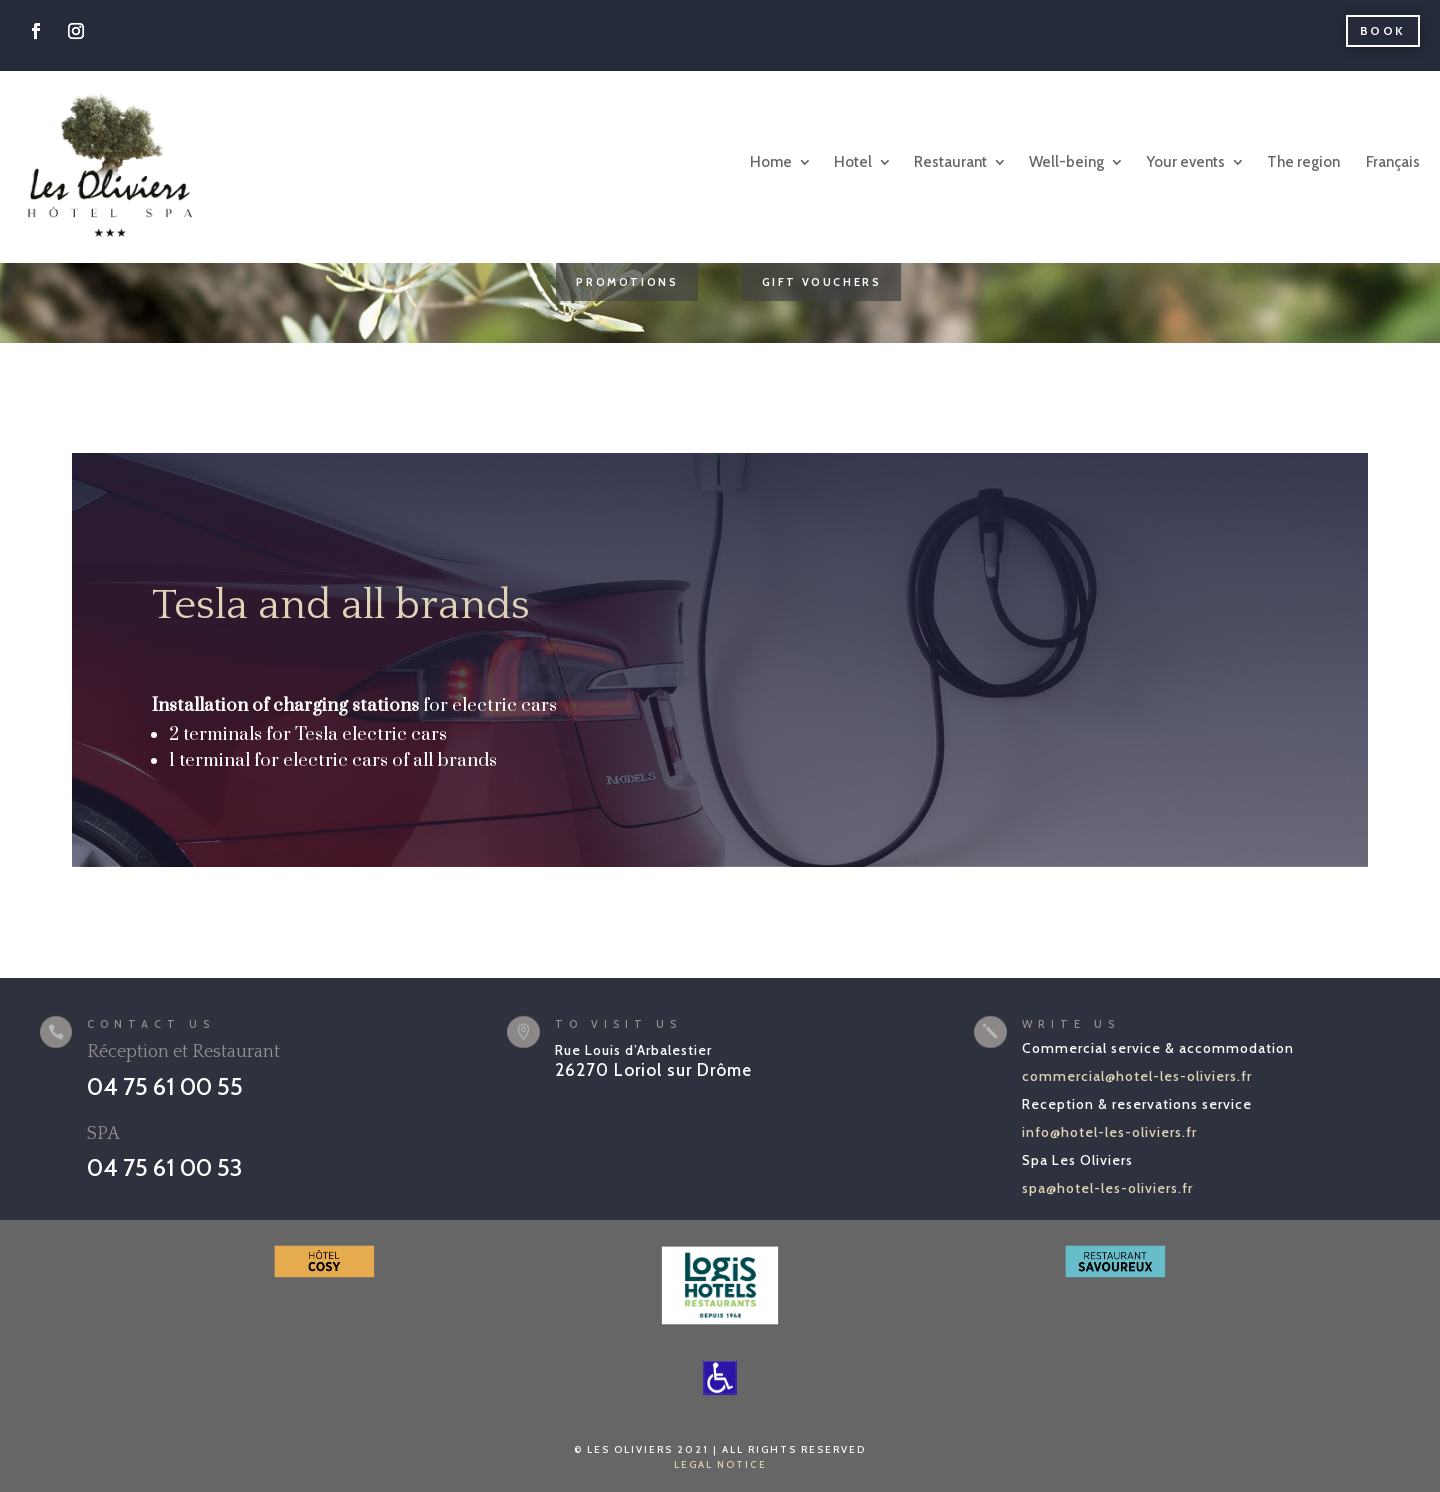 This screenshot has width=1440, height=1492. What do you see at coordinates (1137, 1076) in the screenshot?
I see `commercial@hotel-les-oliviers.fr` at bounding box center [1137, 1076].